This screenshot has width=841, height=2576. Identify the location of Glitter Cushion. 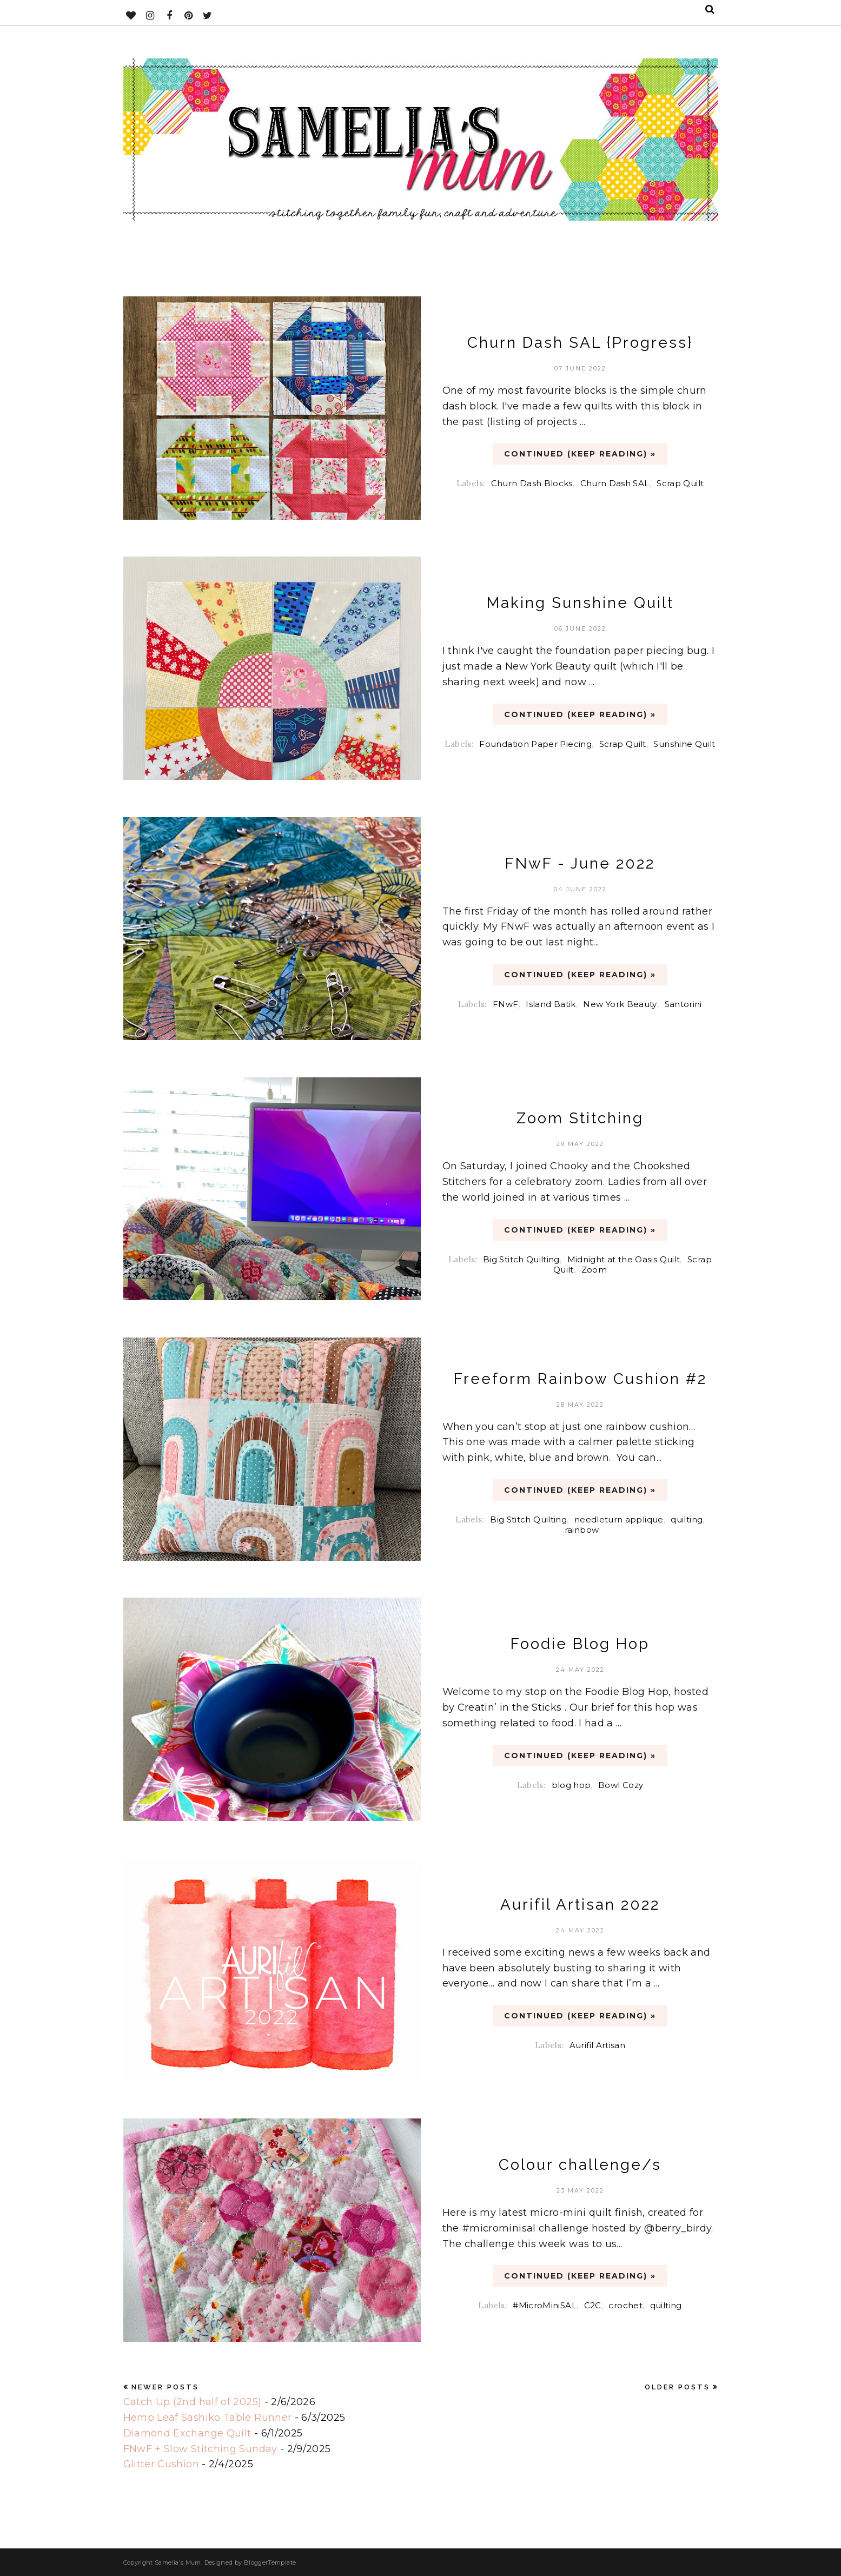
(161, 2464).